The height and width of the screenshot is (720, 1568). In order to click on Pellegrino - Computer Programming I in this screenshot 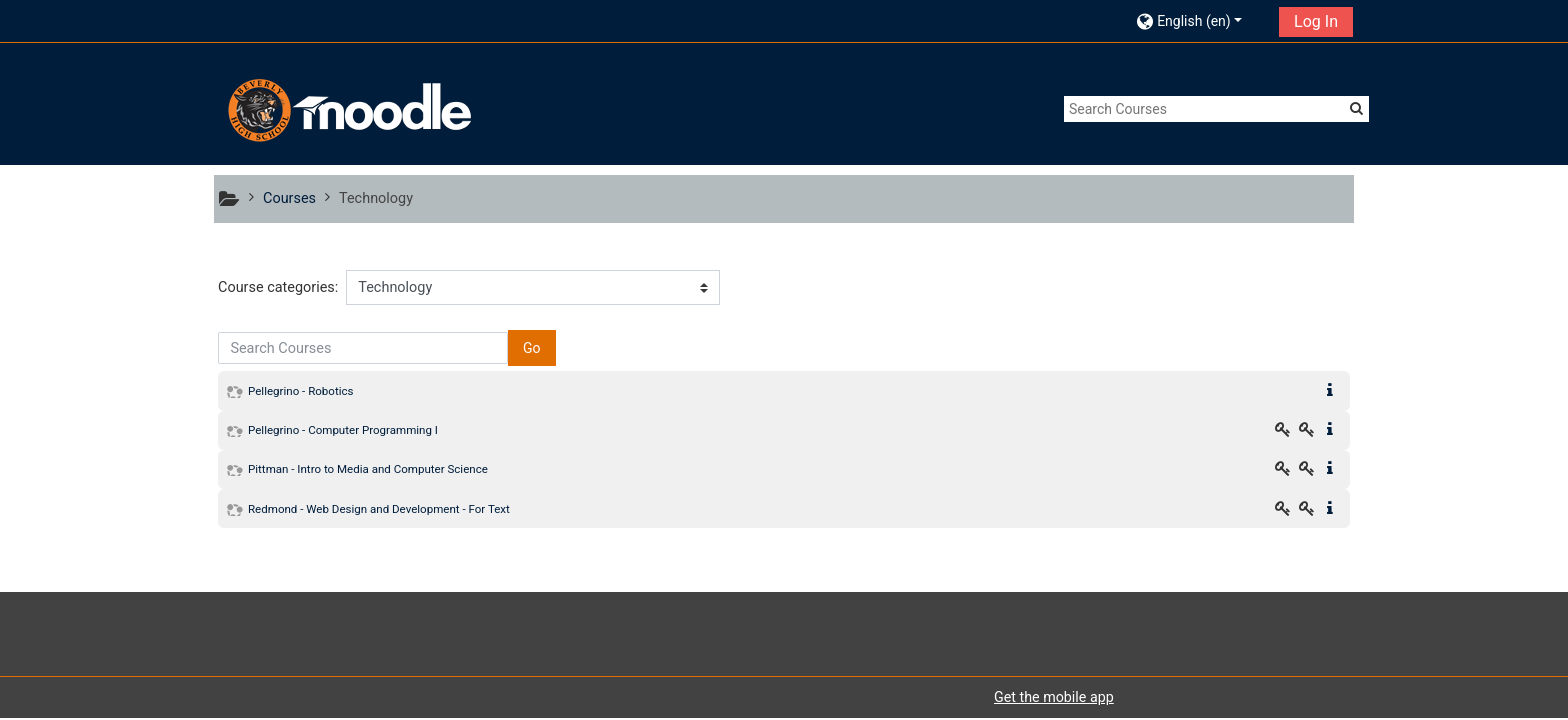, I will do `click(343, 430)`.